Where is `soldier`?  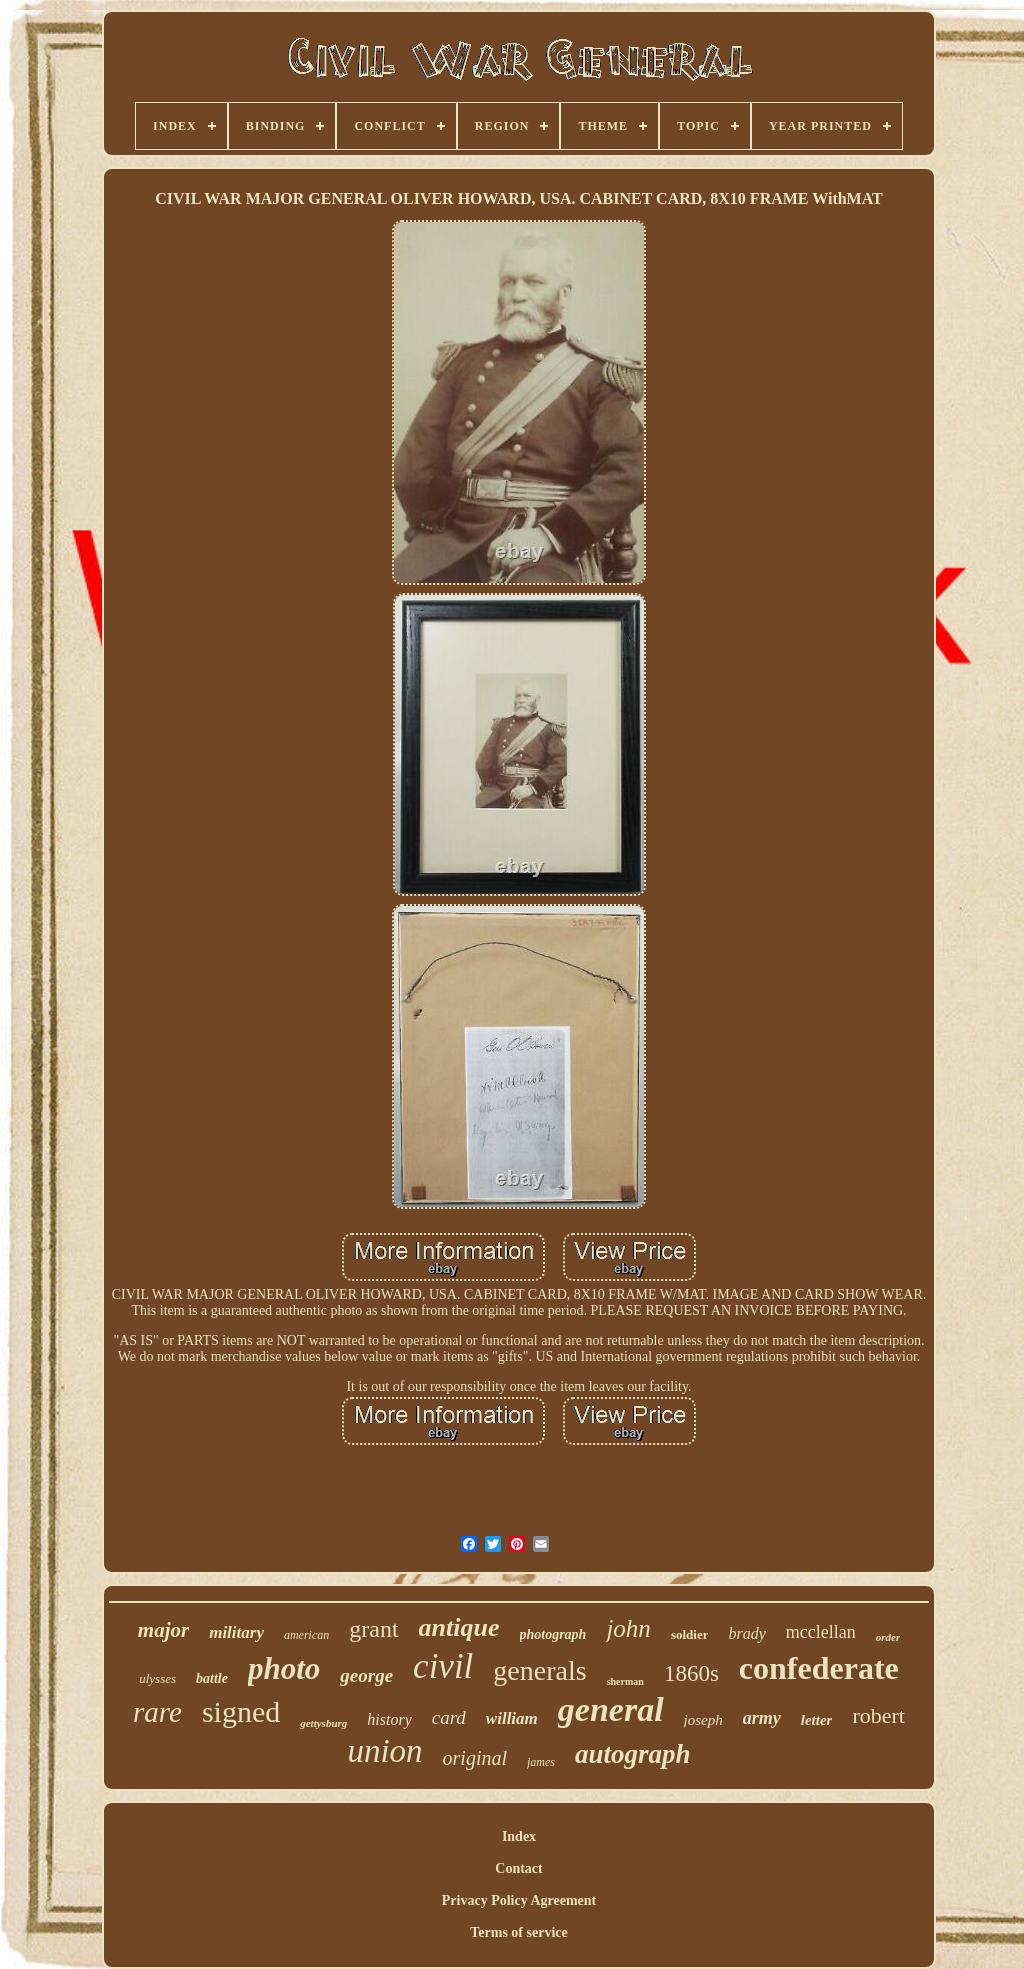 soldier is located at coordinates (690, 1634).